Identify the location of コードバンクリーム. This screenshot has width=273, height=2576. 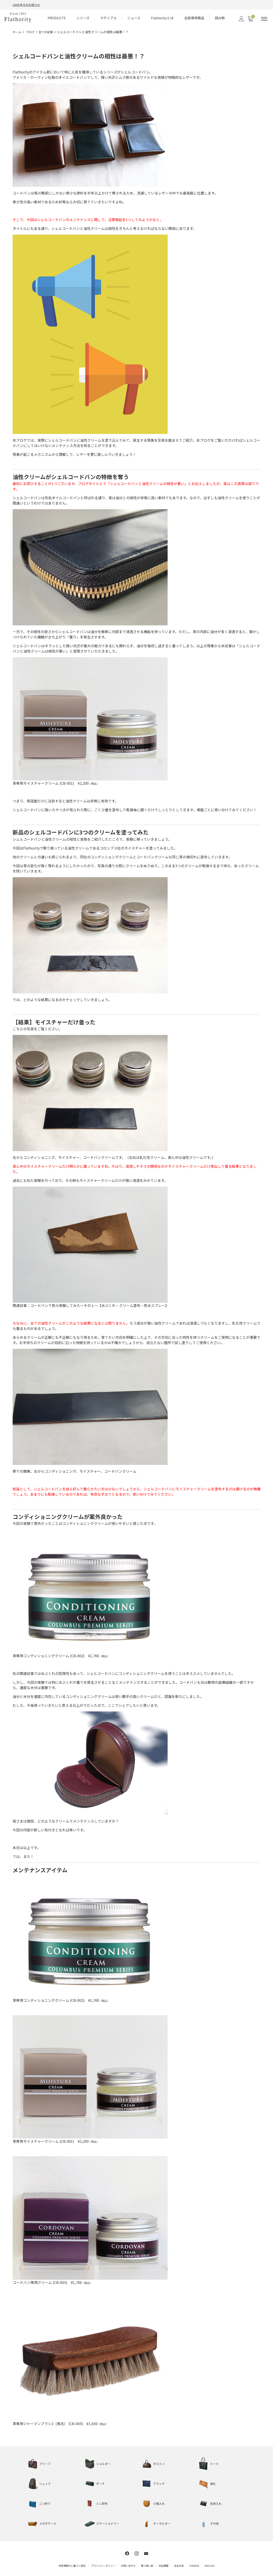
(152, 855).